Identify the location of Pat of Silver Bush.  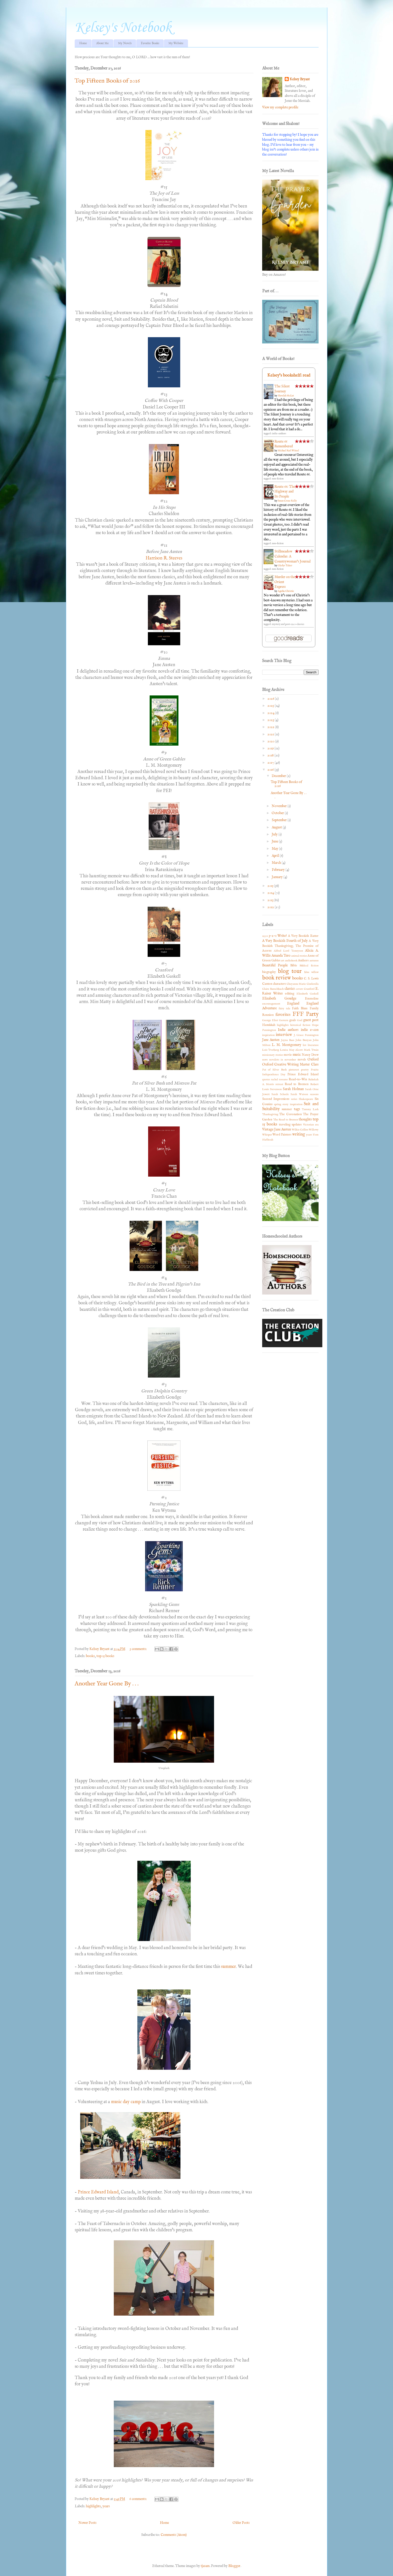
(274, 1069).